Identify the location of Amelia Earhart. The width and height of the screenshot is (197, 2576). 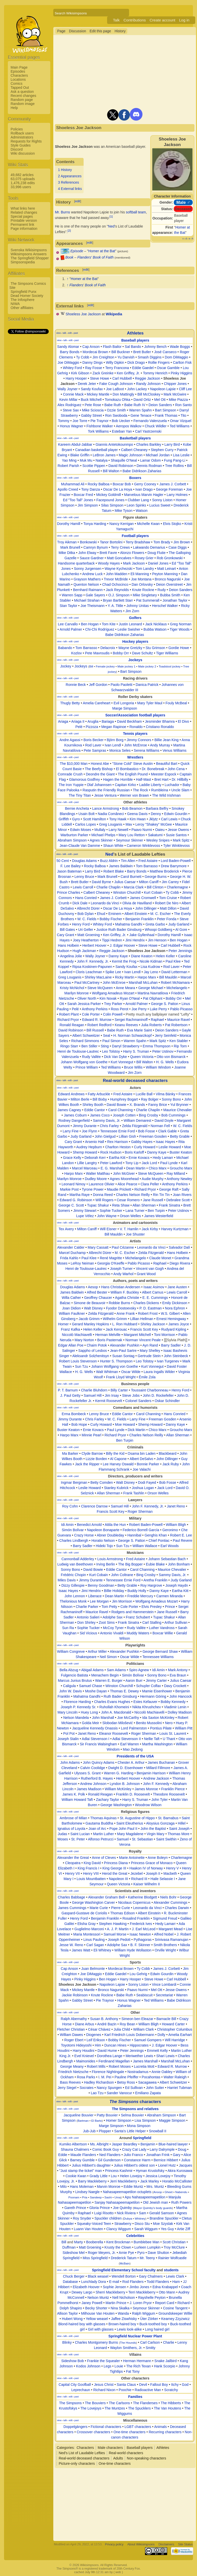
(180, 2035).